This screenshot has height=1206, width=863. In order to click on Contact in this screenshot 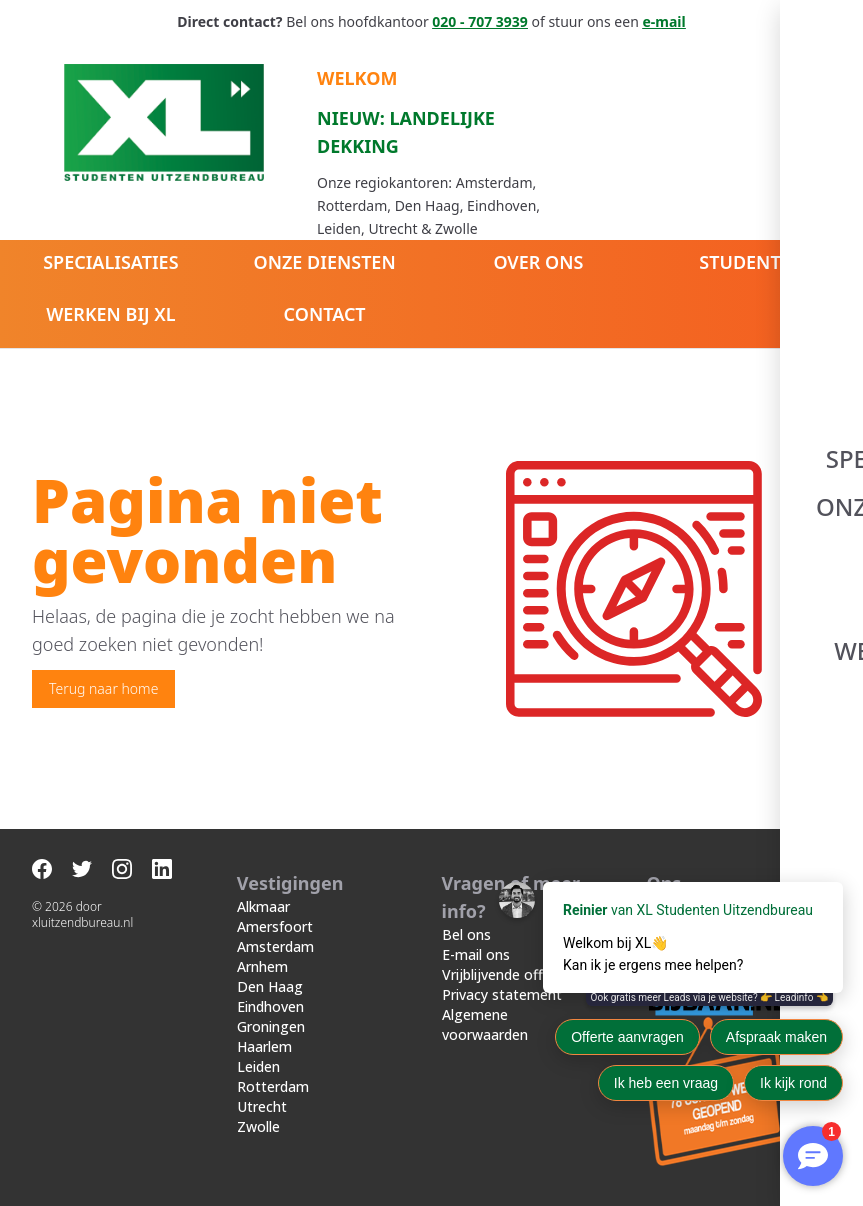, I will do `click(325, 314)`.